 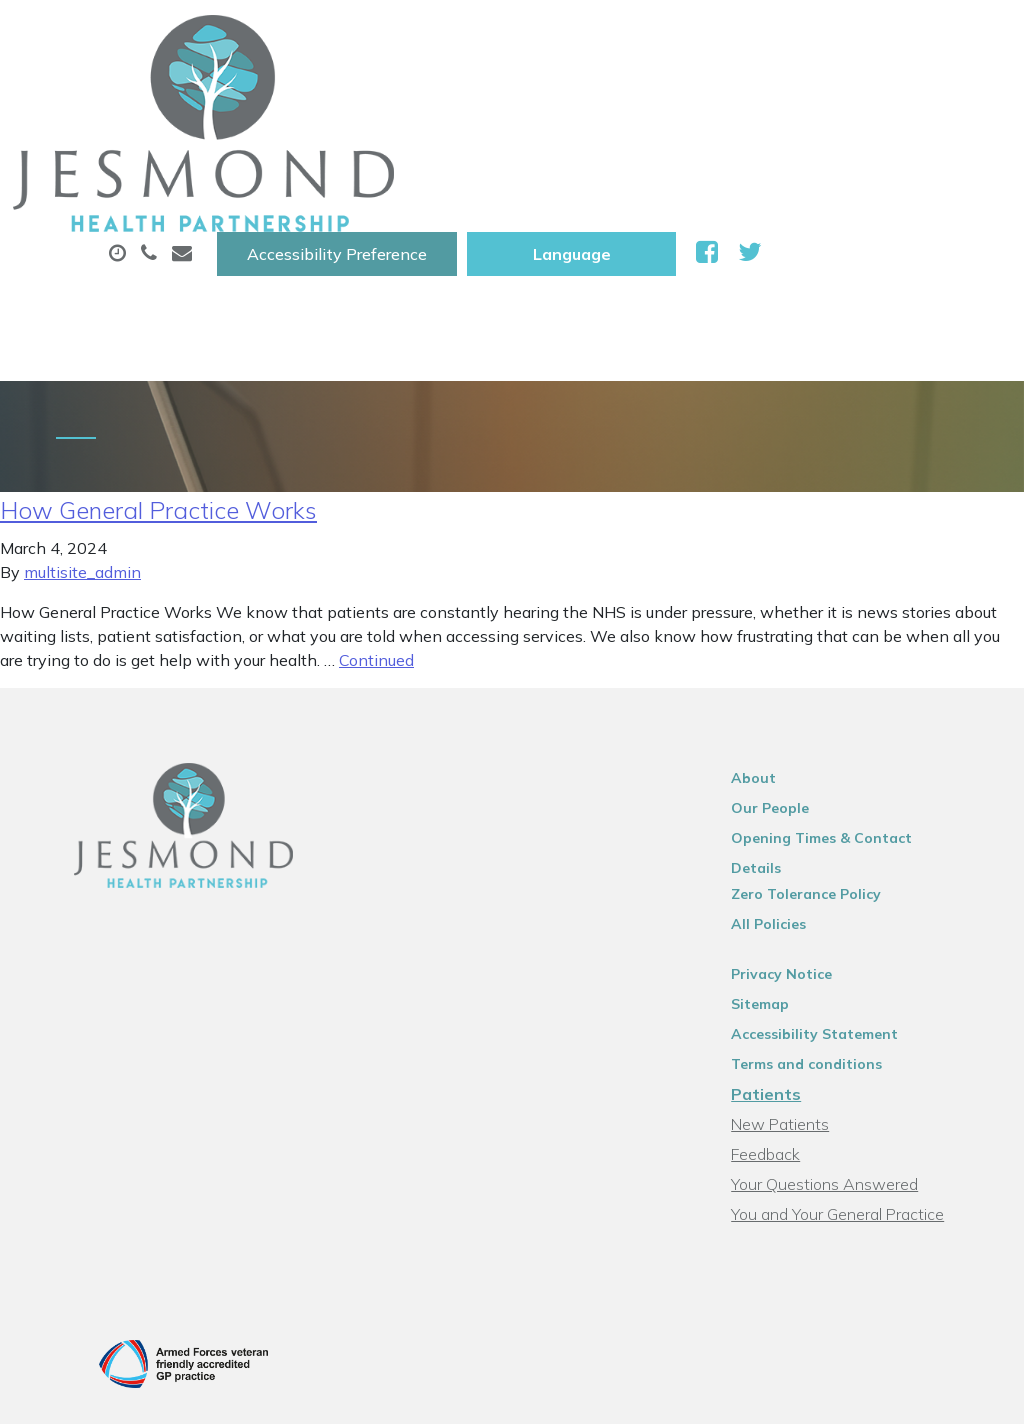 What do you see at coordinates (824, 735) in the screenshot?
I see `Zero Tolerance Policy` at bounding box center [824, 735].